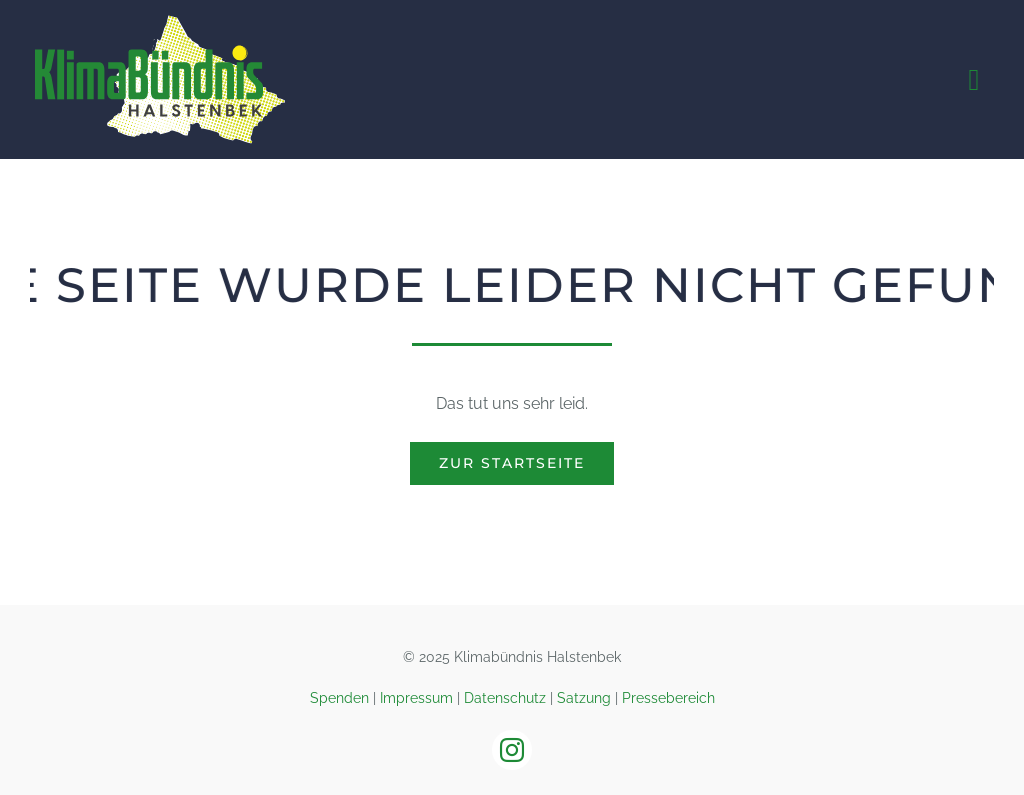 Image resolution: width=1024 pixels, height=795 pixels. I want to click on Datenschutz, so click(505, 698).